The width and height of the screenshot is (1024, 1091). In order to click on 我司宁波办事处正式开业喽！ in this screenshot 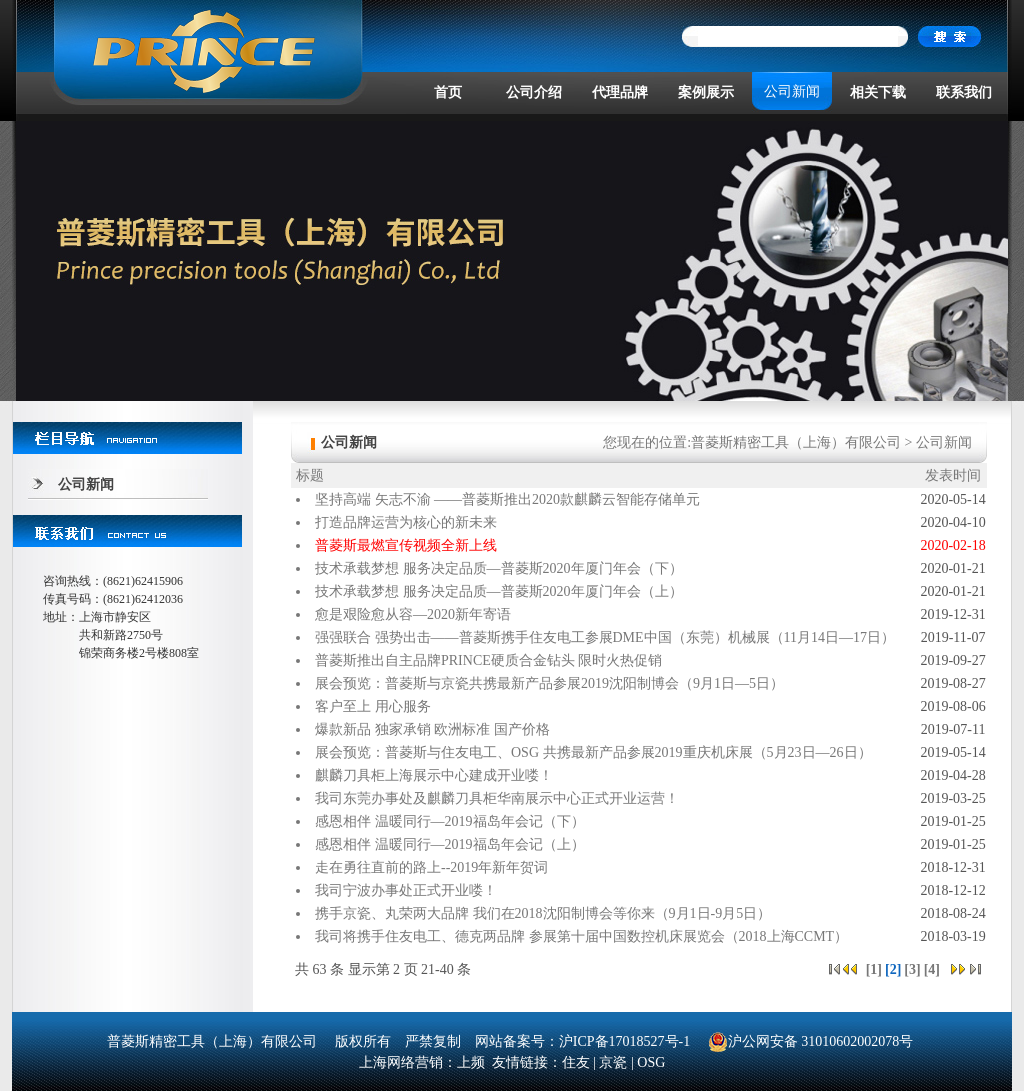, I will do `click(406, 890)`.